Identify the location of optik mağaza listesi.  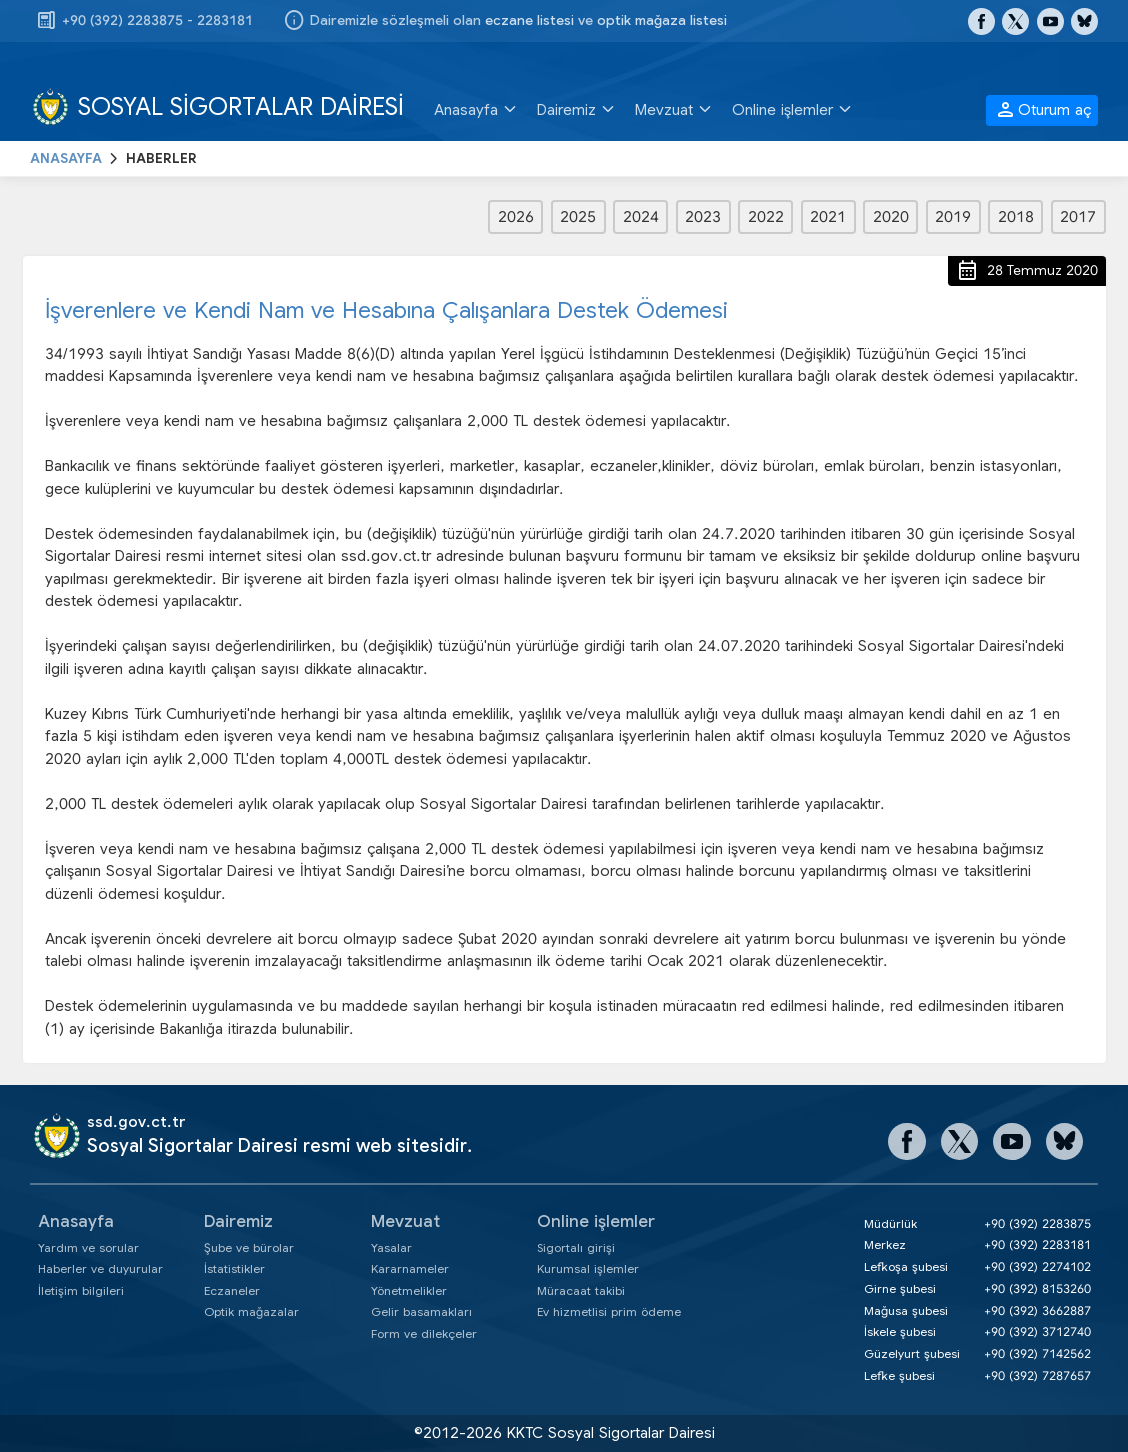
(662, 20).